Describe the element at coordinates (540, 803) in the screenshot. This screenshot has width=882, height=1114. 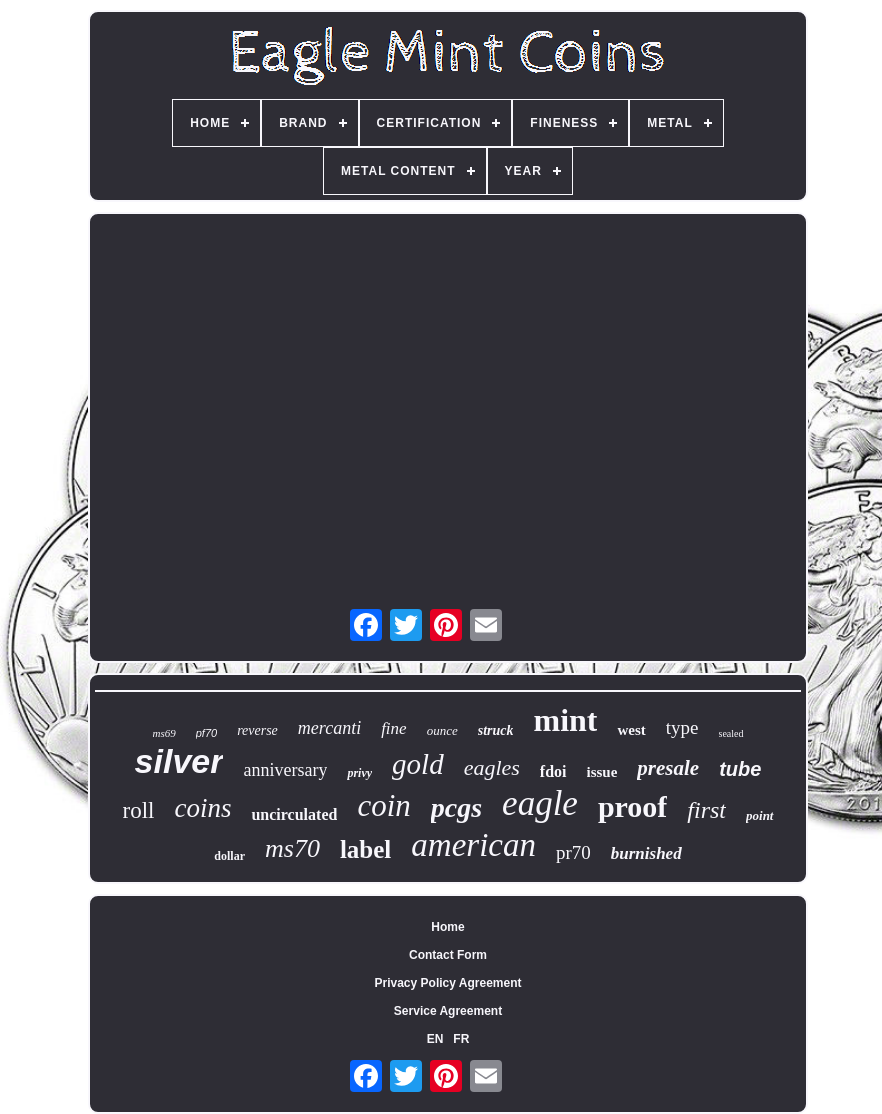
I see `eagle` at that location.